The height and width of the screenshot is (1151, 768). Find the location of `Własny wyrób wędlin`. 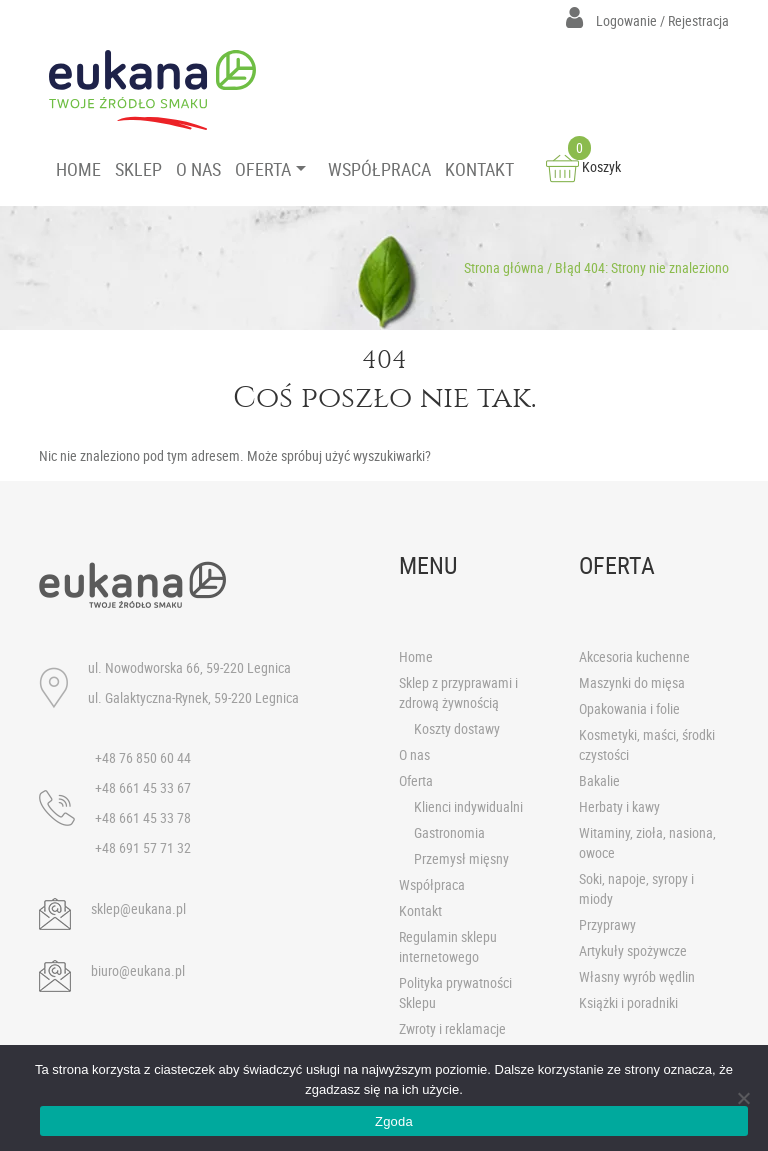

Własny wyrób wędlin is located at coordinates (637, 976).